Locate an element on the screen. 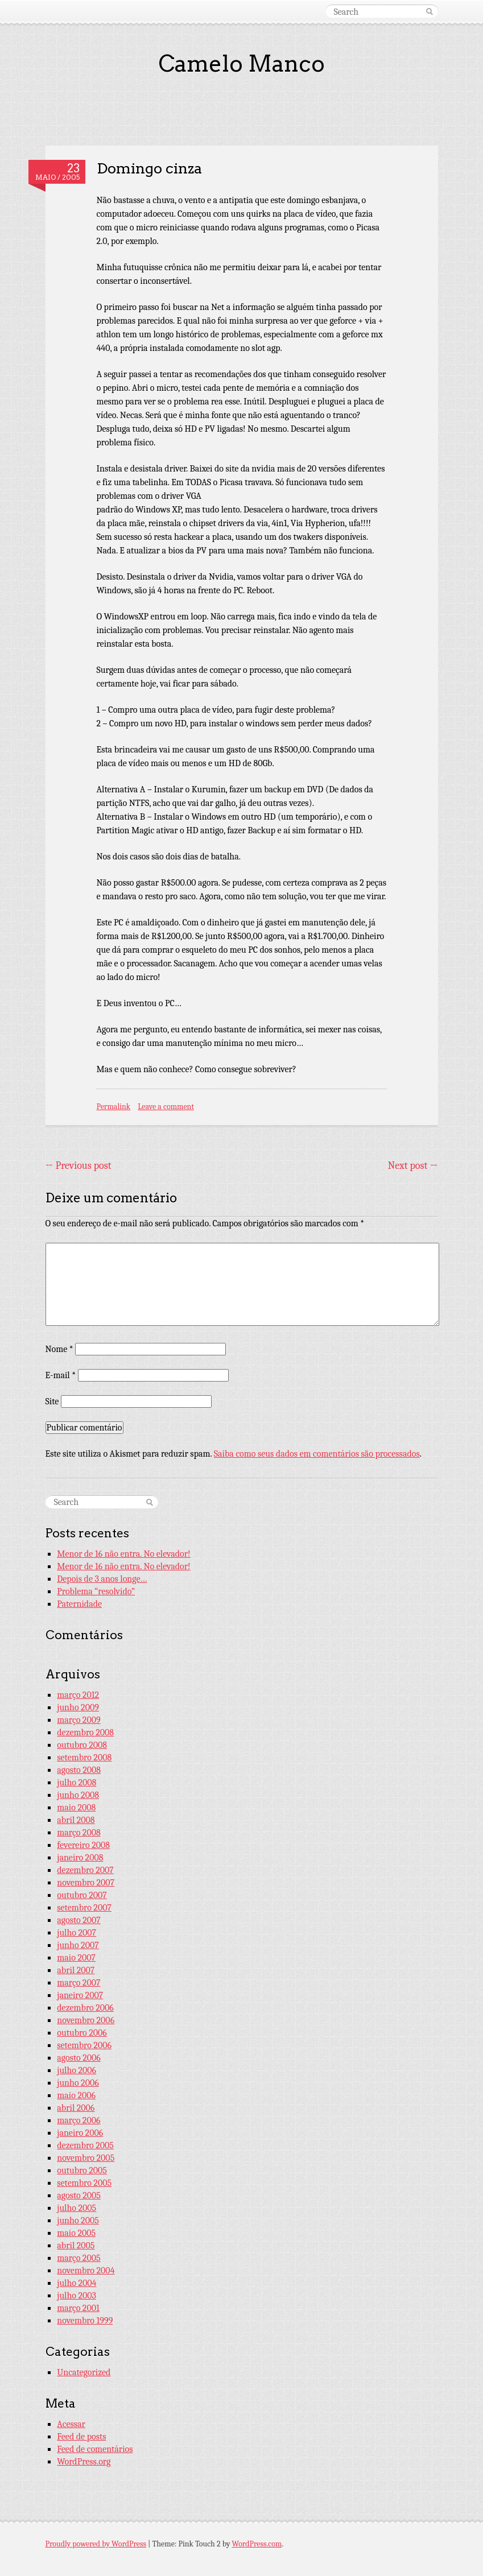 This screenshot has height=2576, width=483. Nome is located at coordinates (59, 1349).